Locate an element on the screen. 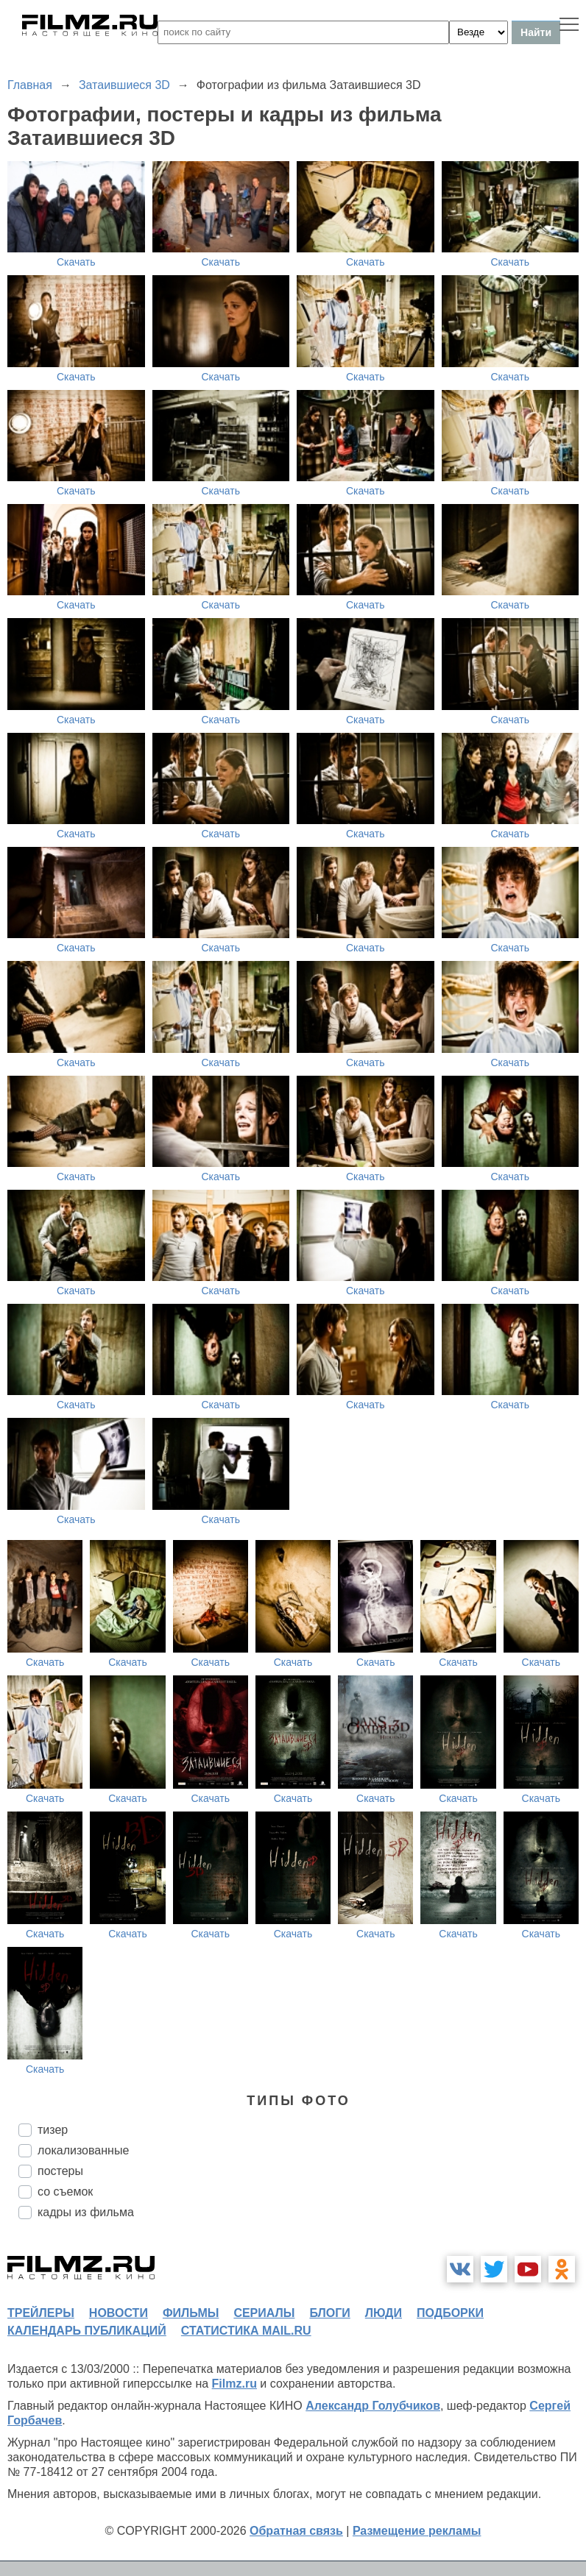  локализованные is located at coordinates (83, 2150).